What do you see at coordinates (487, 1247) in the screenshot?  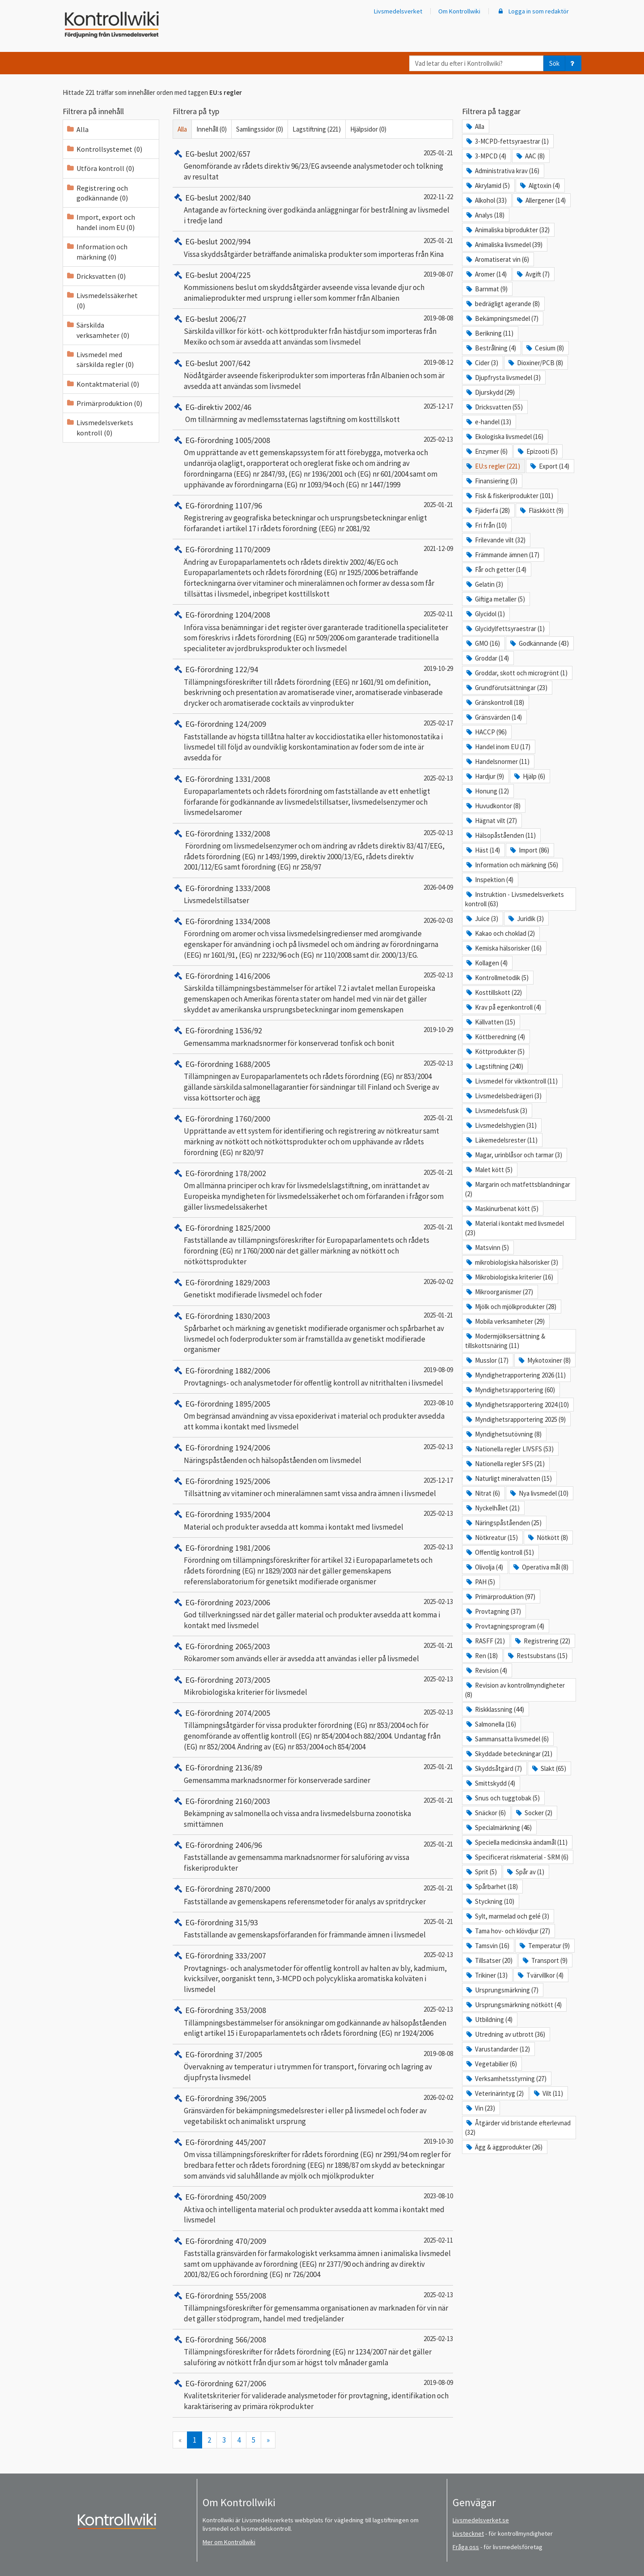 I see `Matsvinn (5)` at bounding box center [487, 1247].